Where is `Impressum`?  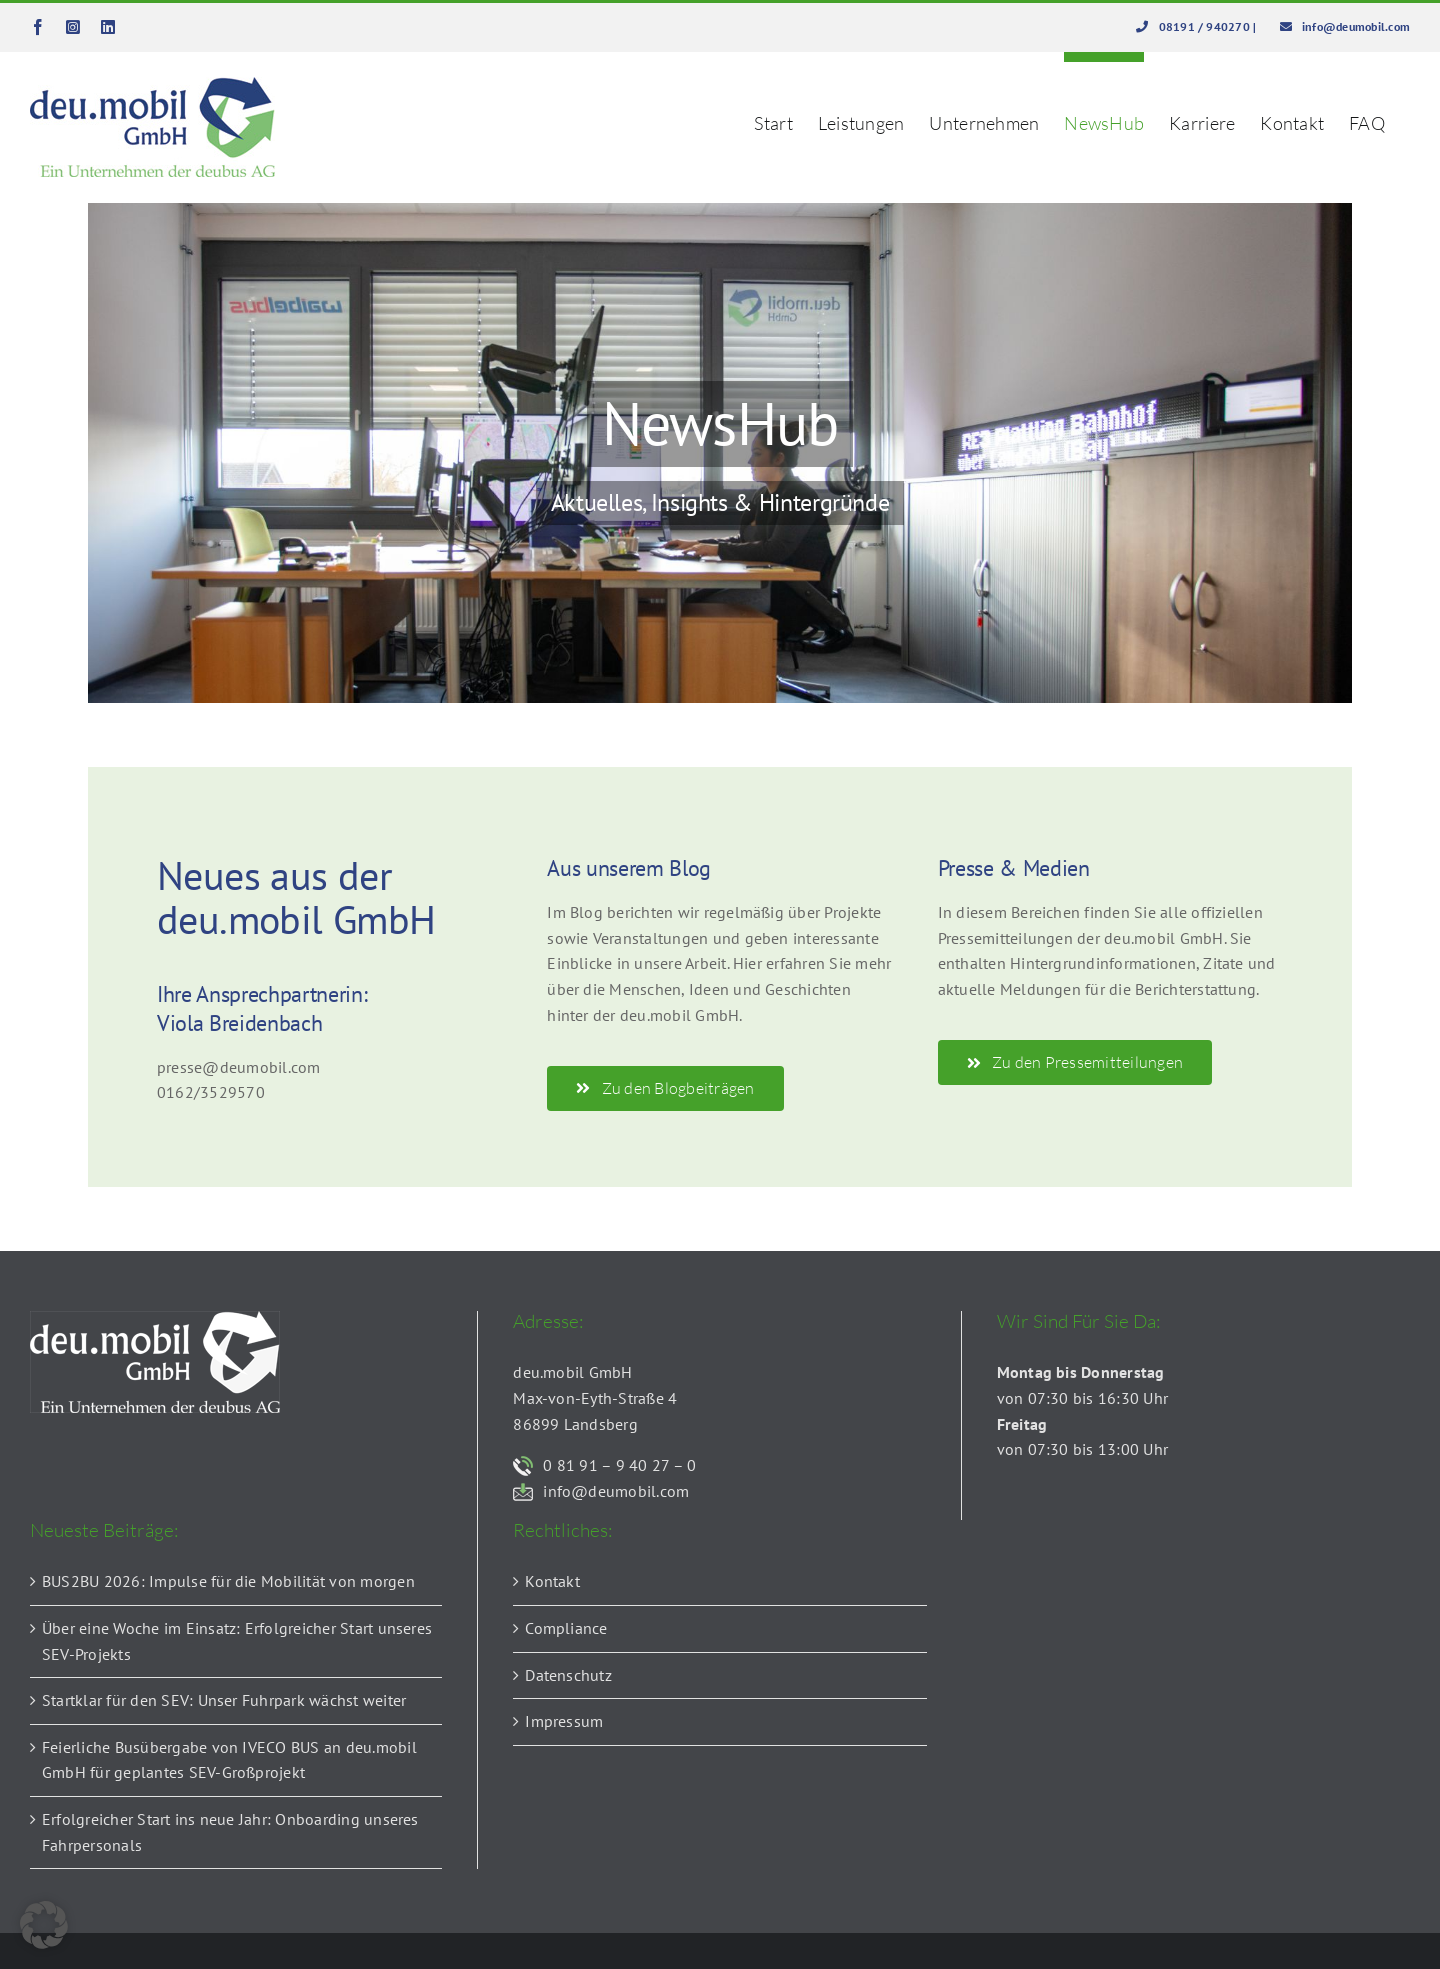 Impressum is located at coordinates (564, 1721).